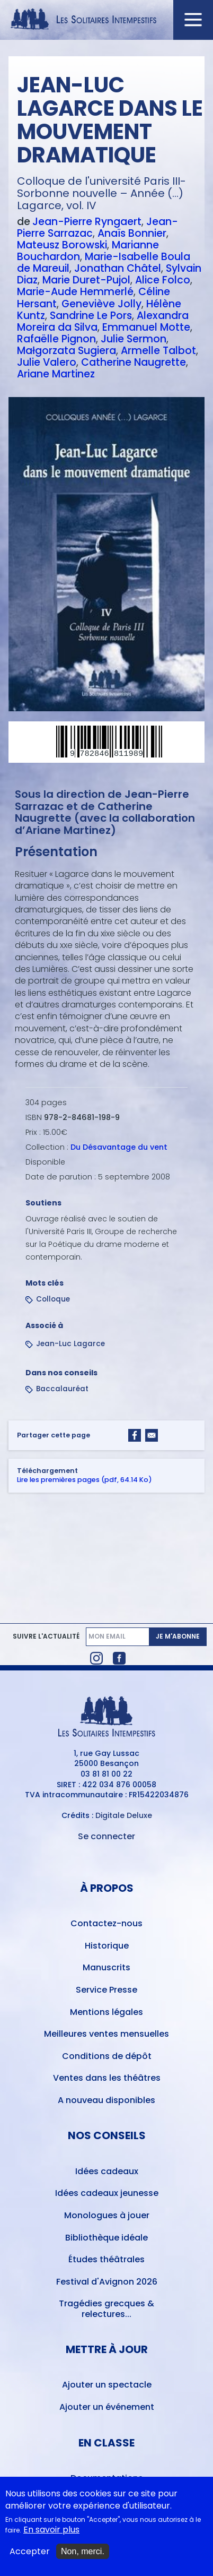 Image resolution: width=213 pixels, height=2576 pixels. What do you see at coordinates (106, 1967) in the screenshot?
I see `Manuscrits` at bounding box center [106, 1967].